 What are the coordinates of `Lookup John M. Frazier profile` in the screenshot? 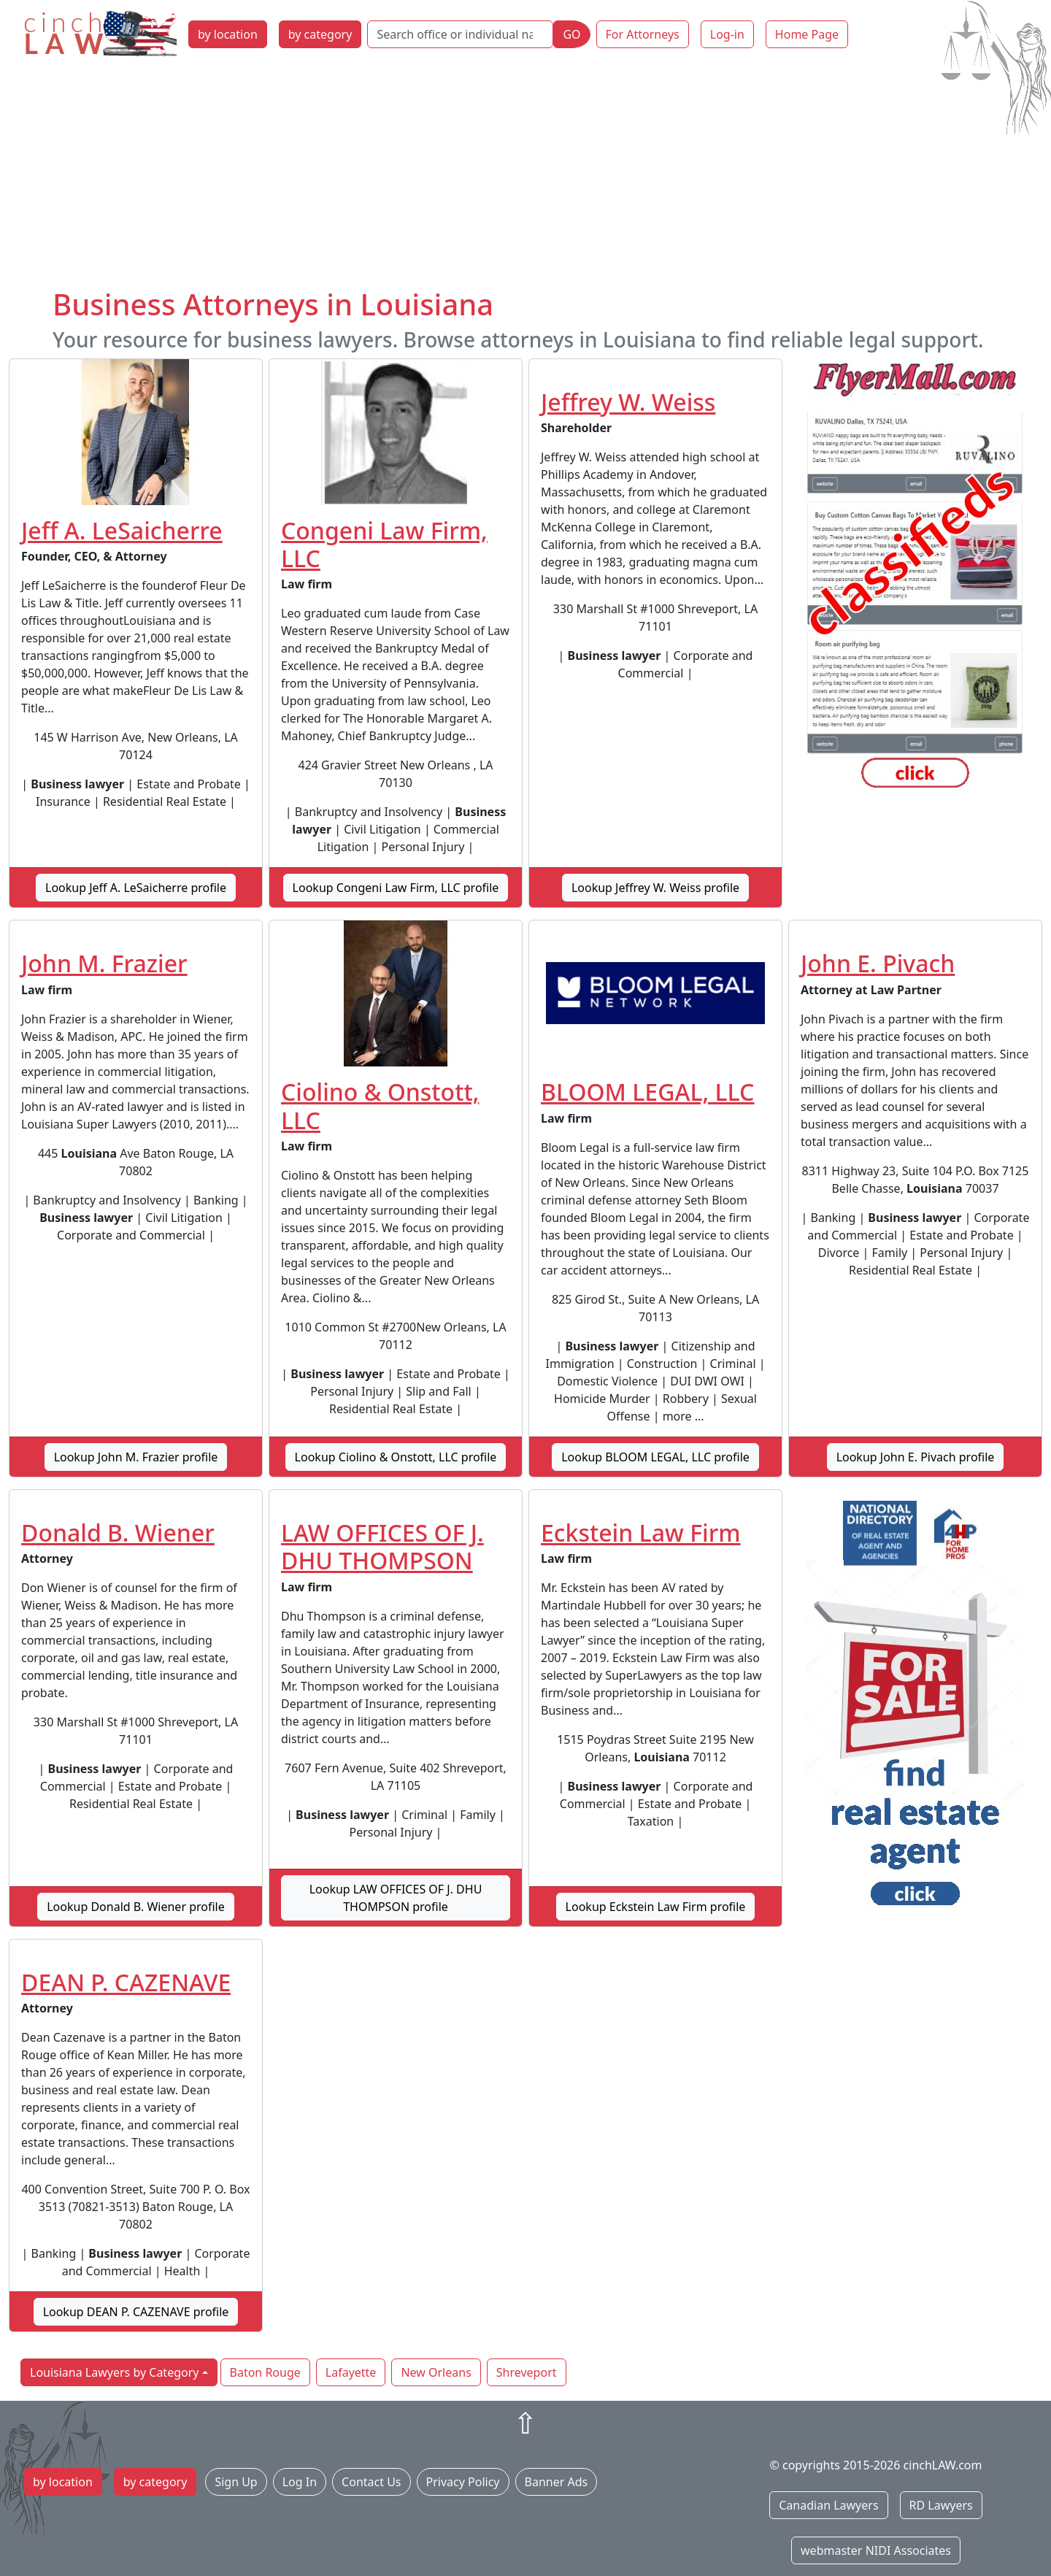 It's located at (136, 1457).